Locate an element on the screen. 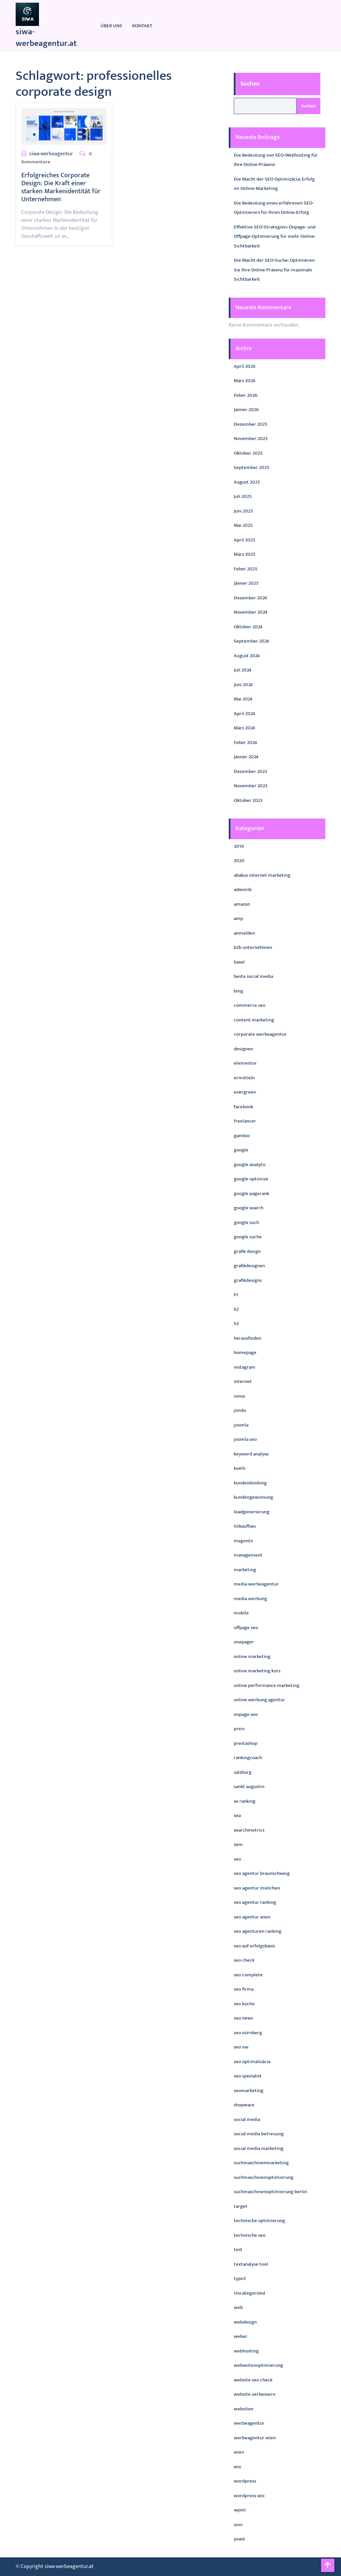 The height and width of the screenshot is (2576, 341). Jänner 2025 is located at coordinates (246, 583).